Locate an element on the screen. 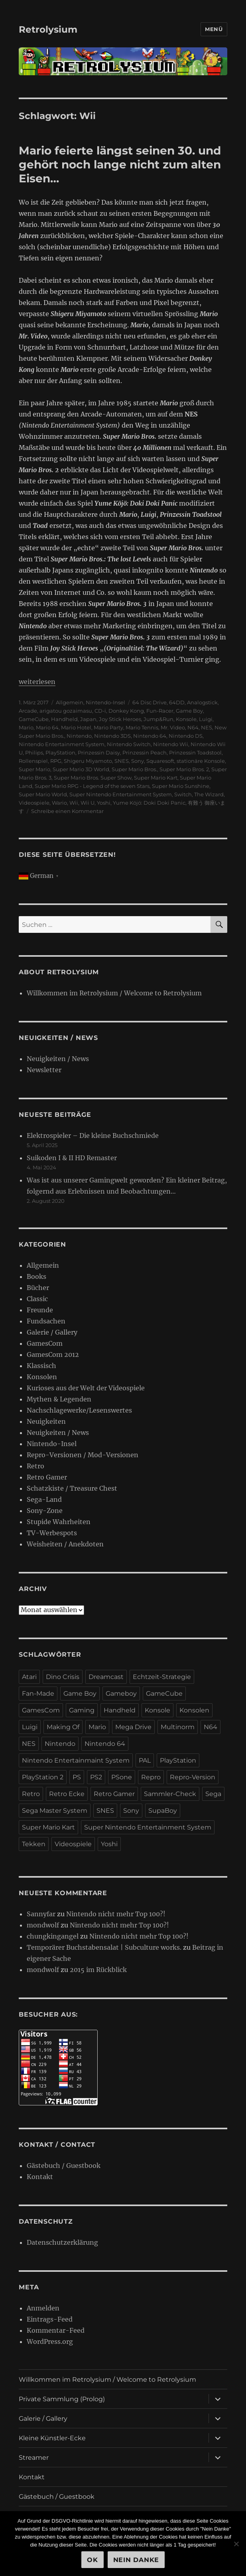 This screenshot has height=2576, width=246. Bücher is located at coordinates (38, 1288).